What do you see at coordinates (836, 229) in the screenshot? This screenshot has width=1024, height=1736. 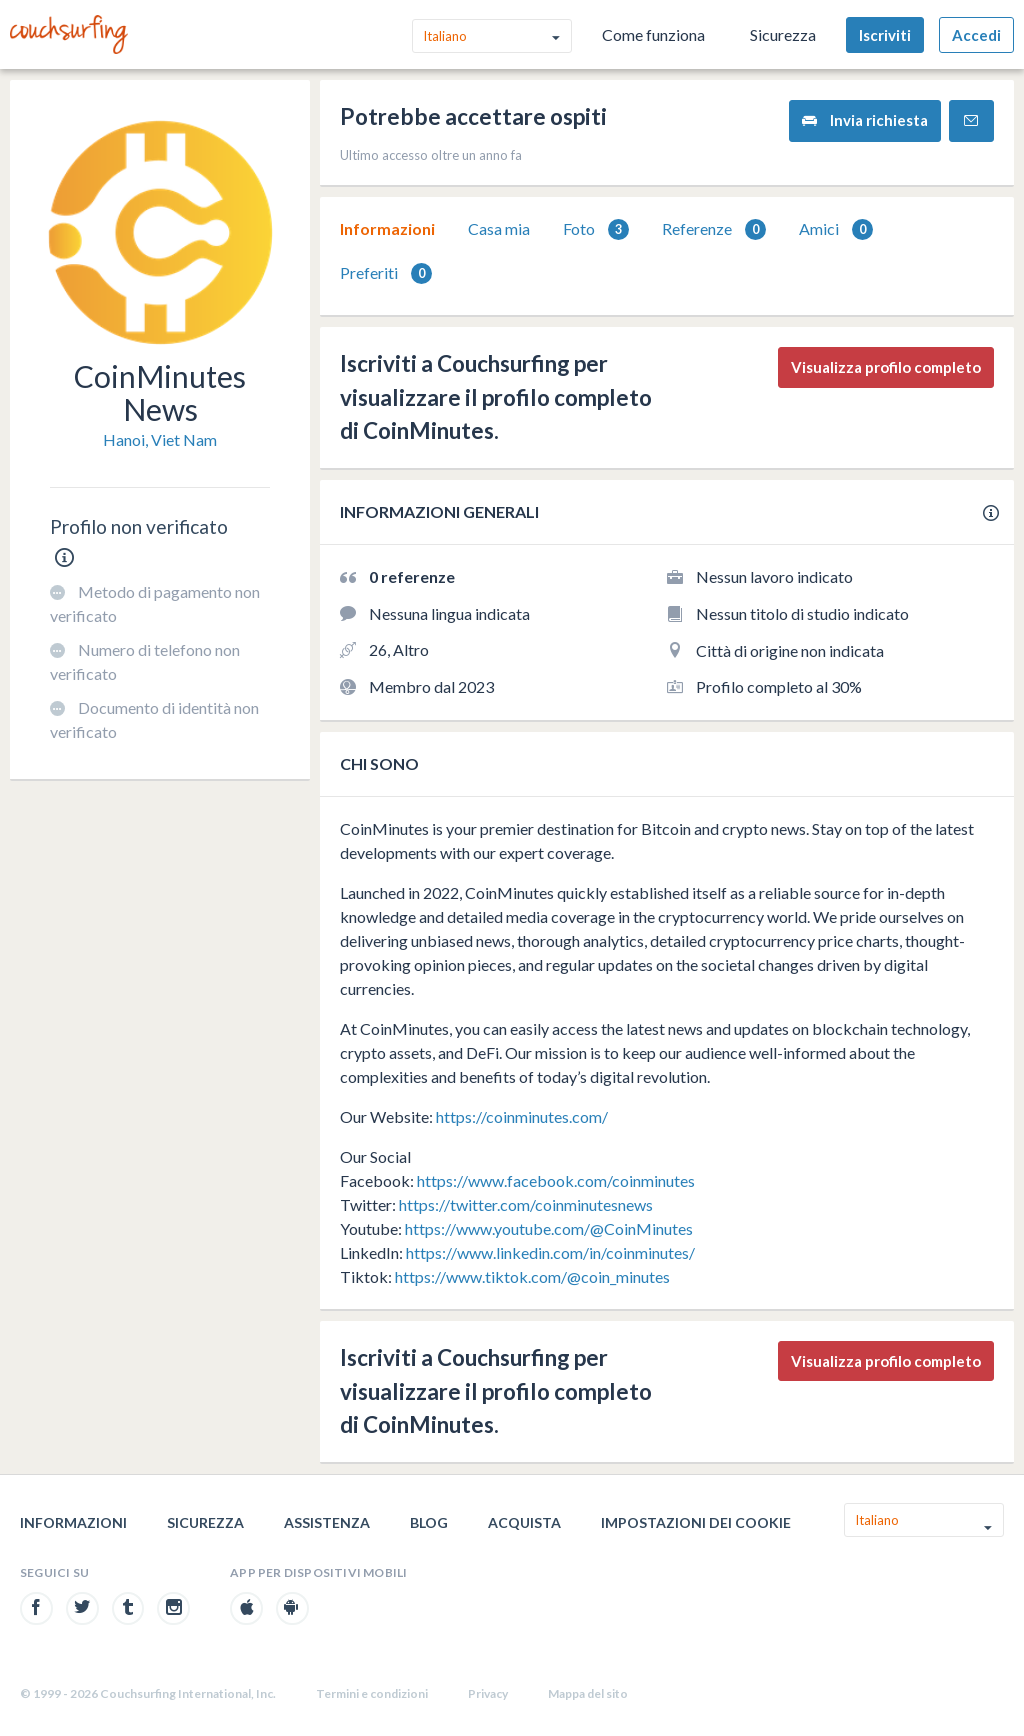 I see `Amici` at bounding box center [836, 229].